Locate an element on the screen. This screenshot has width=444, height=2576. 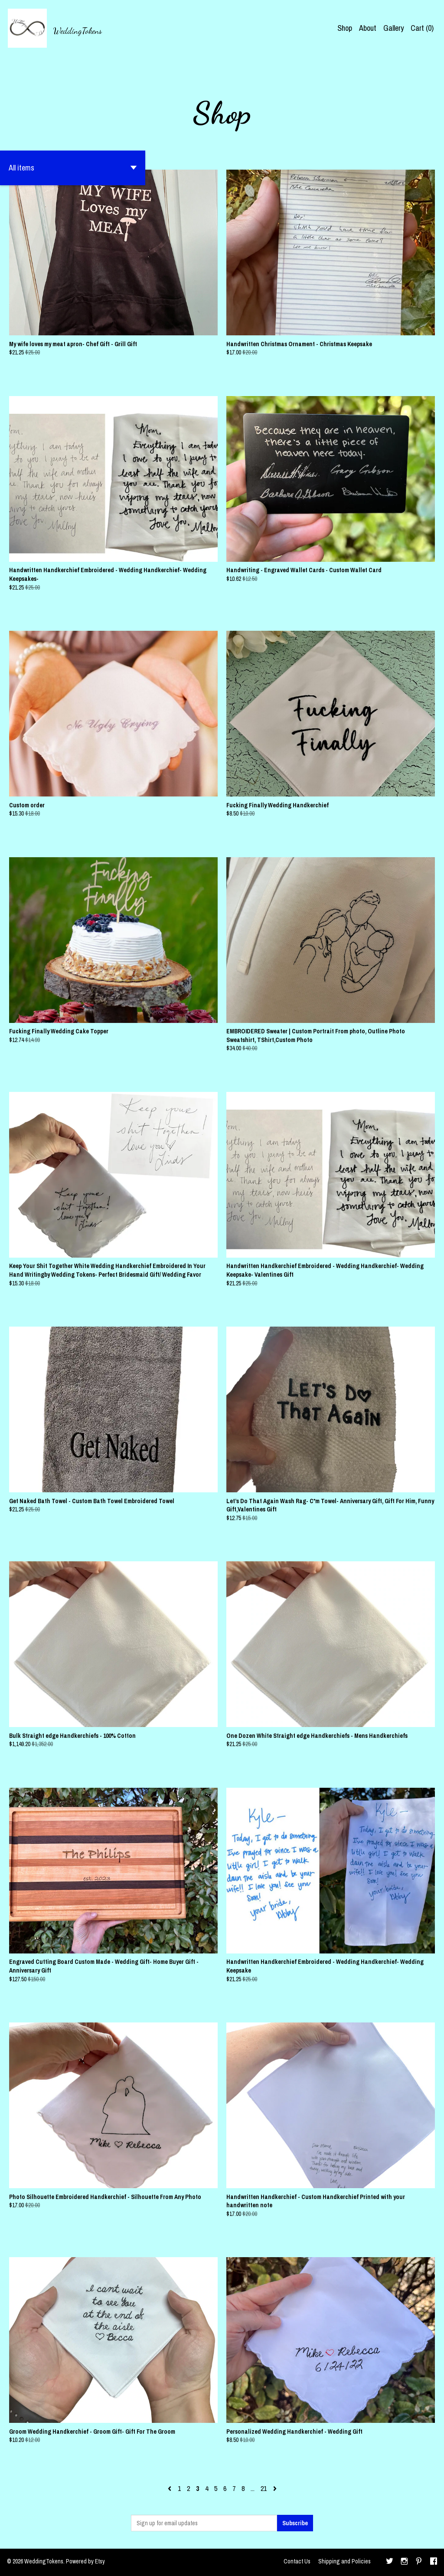
[twitter] is located at coordinates (389, 2562).